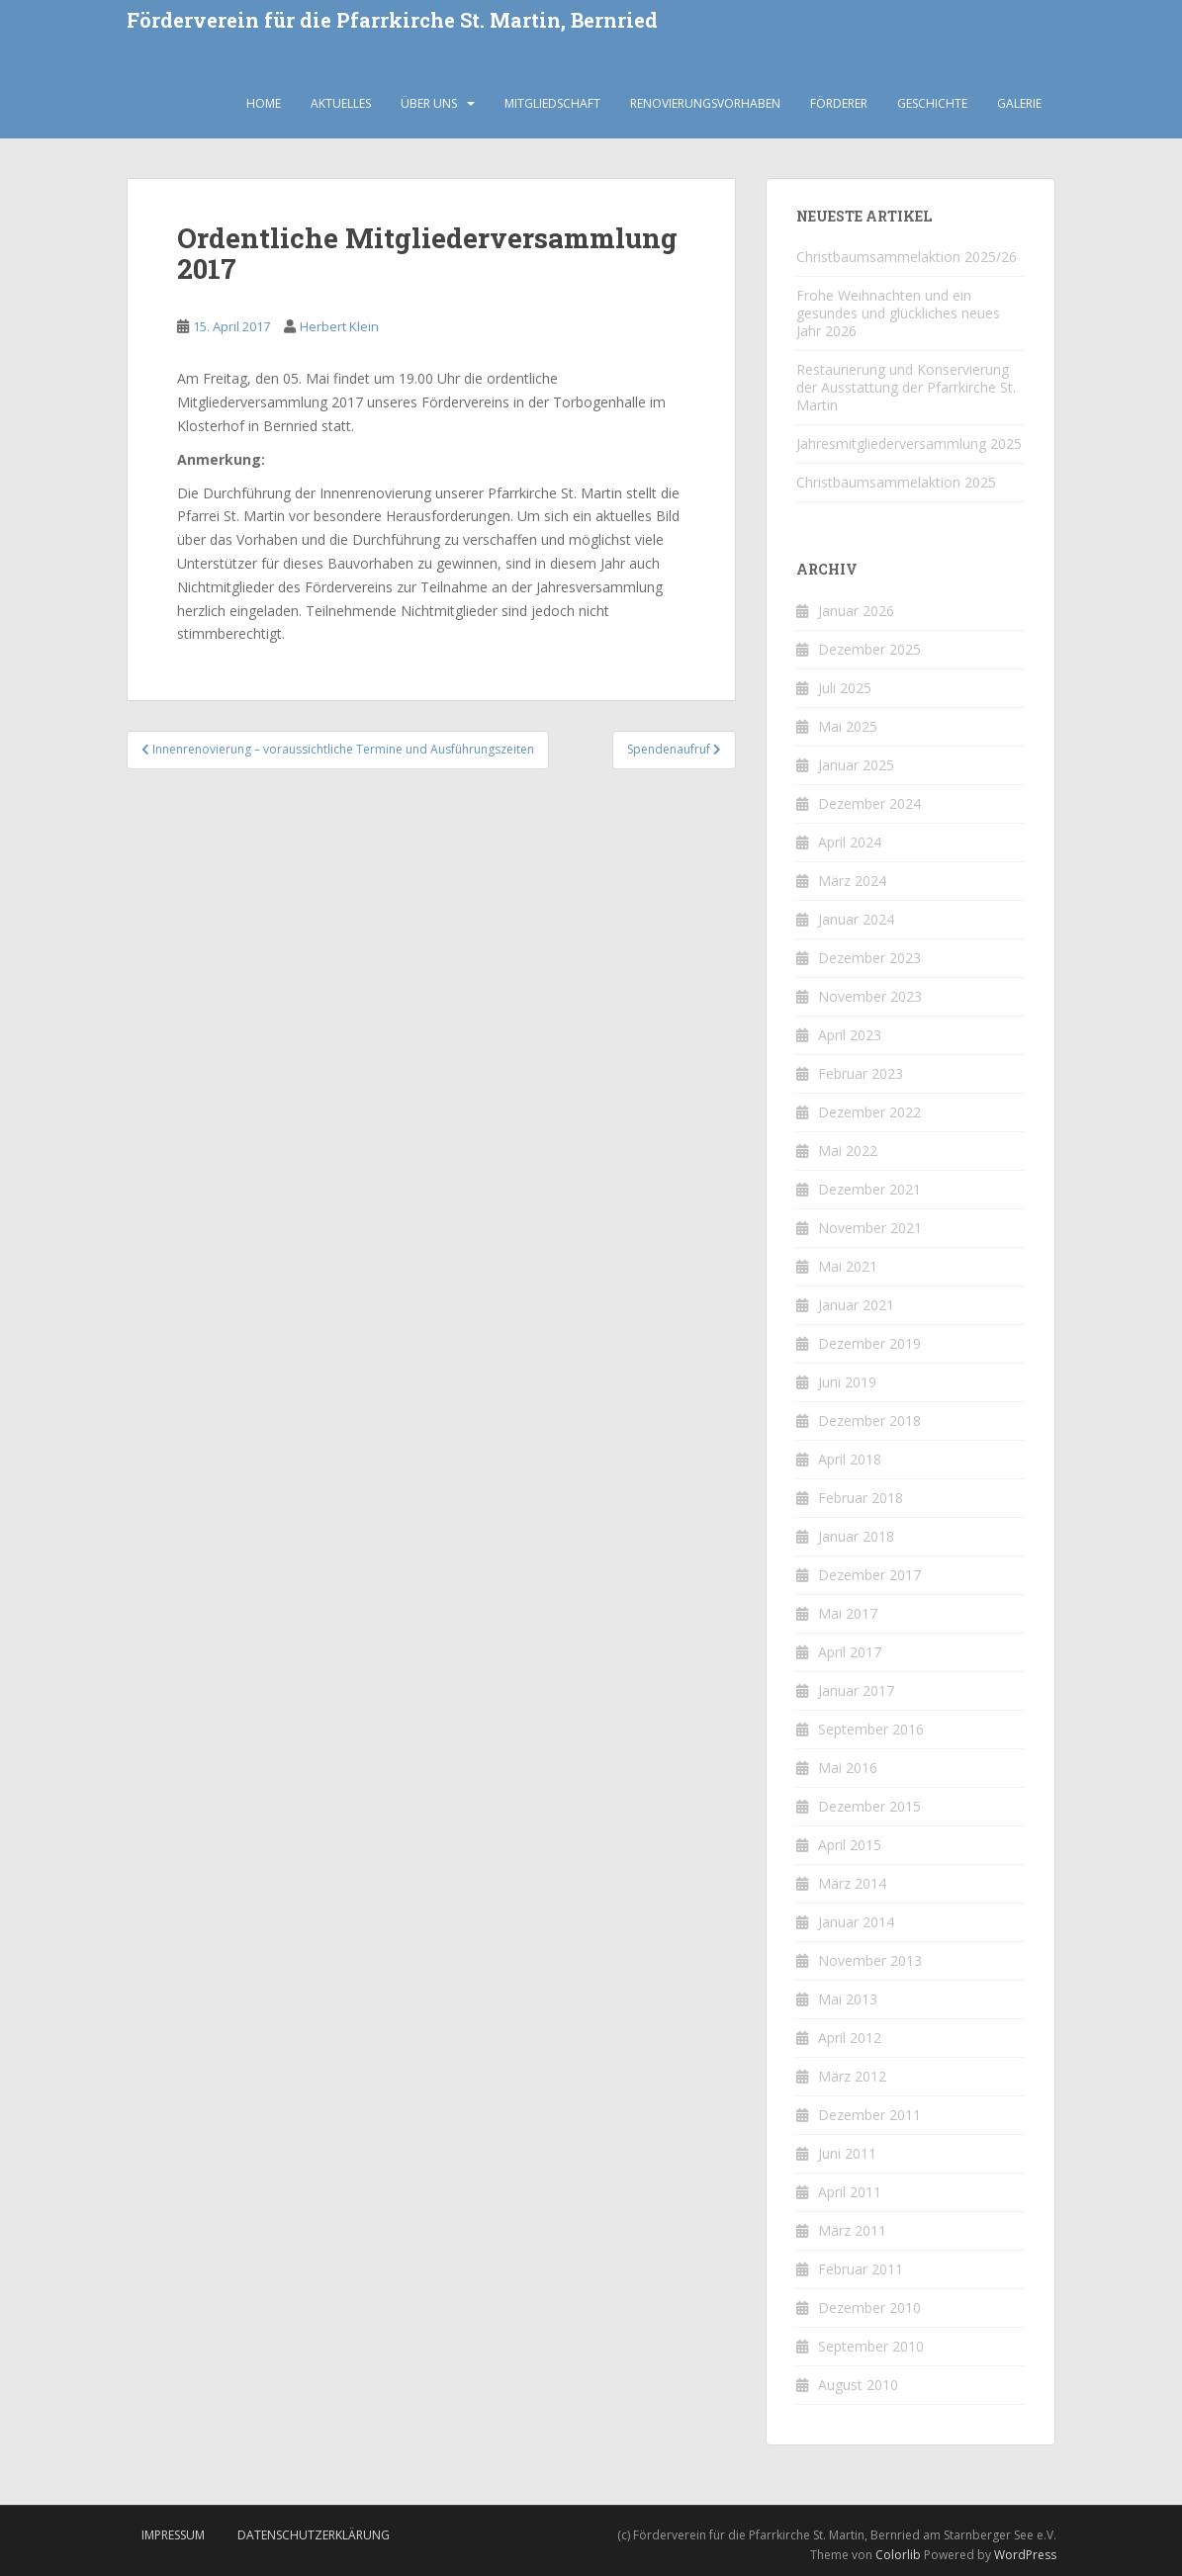 The height and width of the screenshot is (2576, 1182). Describe the element at coordinates (856, 1304) in the screenshot. I see `Januar 2021` at that location.